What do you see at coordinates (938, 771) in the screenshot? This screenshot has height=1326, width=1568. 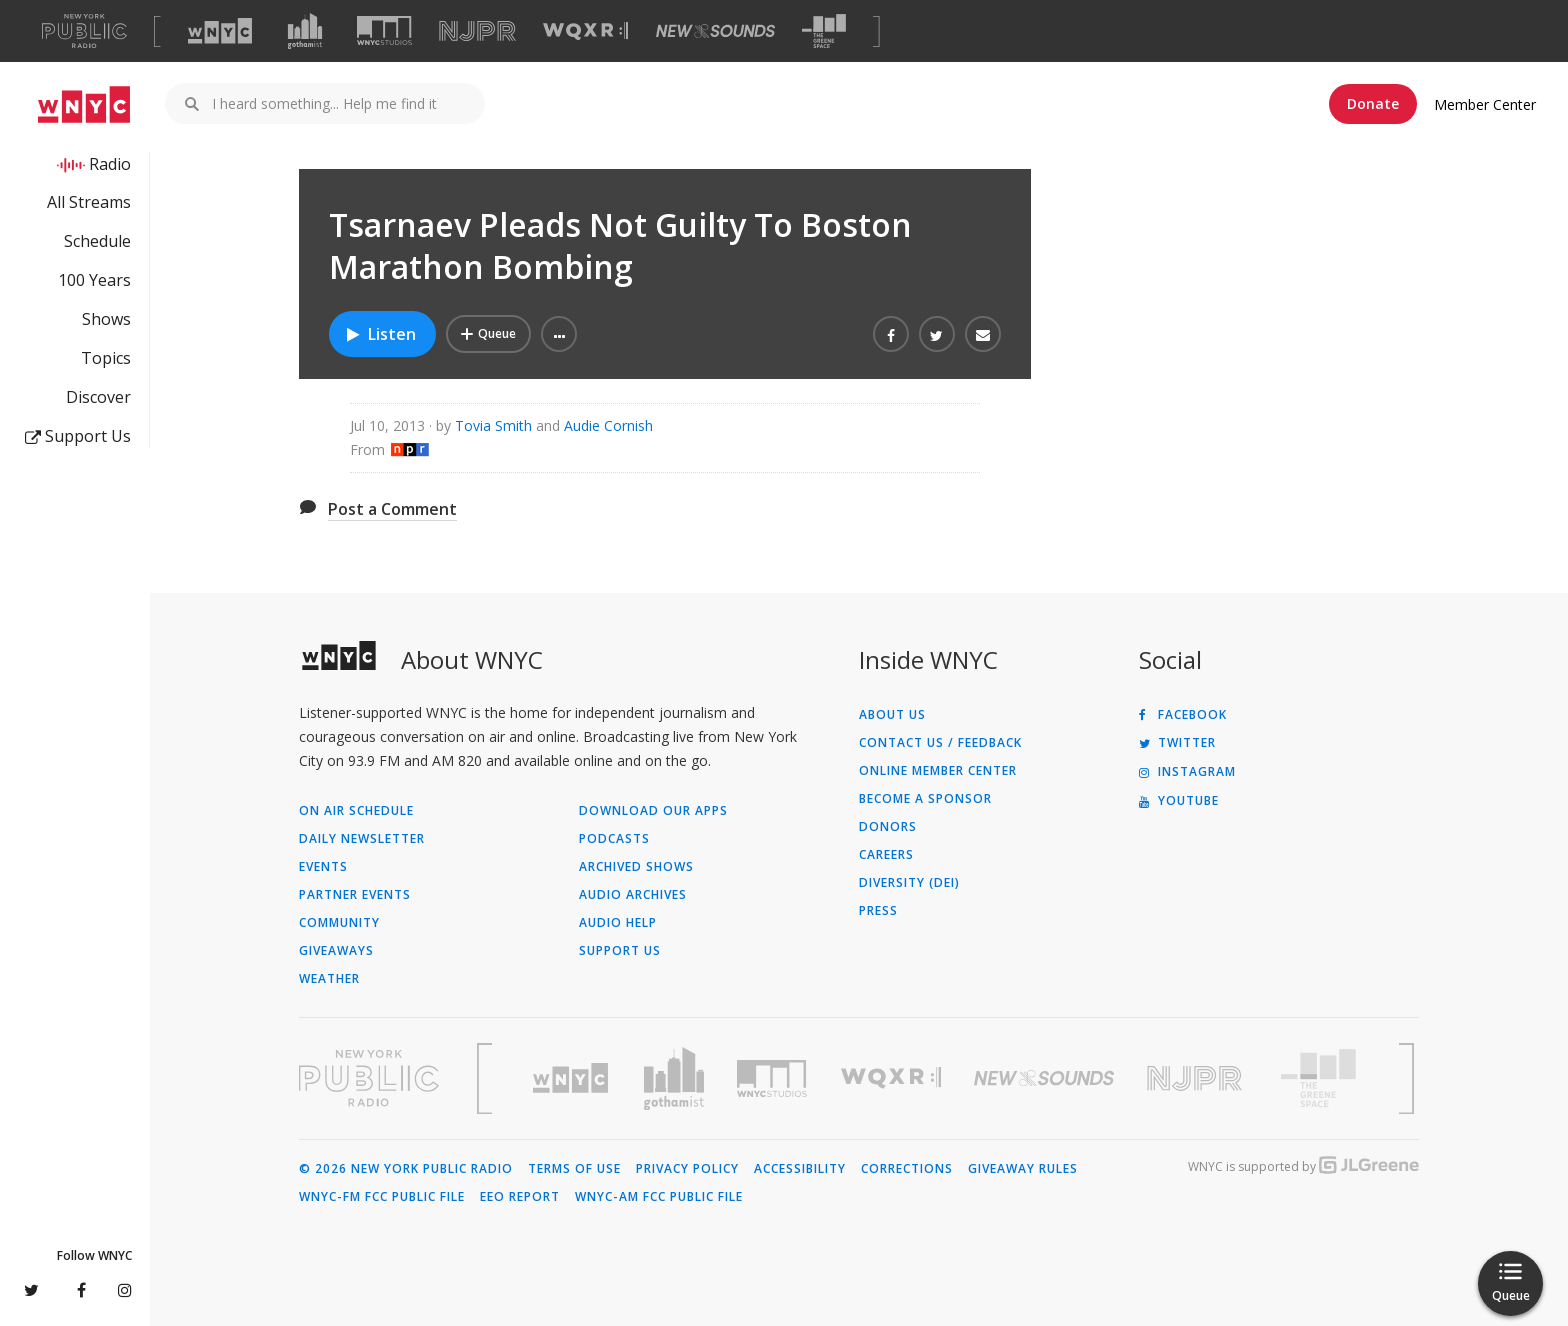 I see `ONLINE MEMBER CENTER` at bounding box center [938, 771].